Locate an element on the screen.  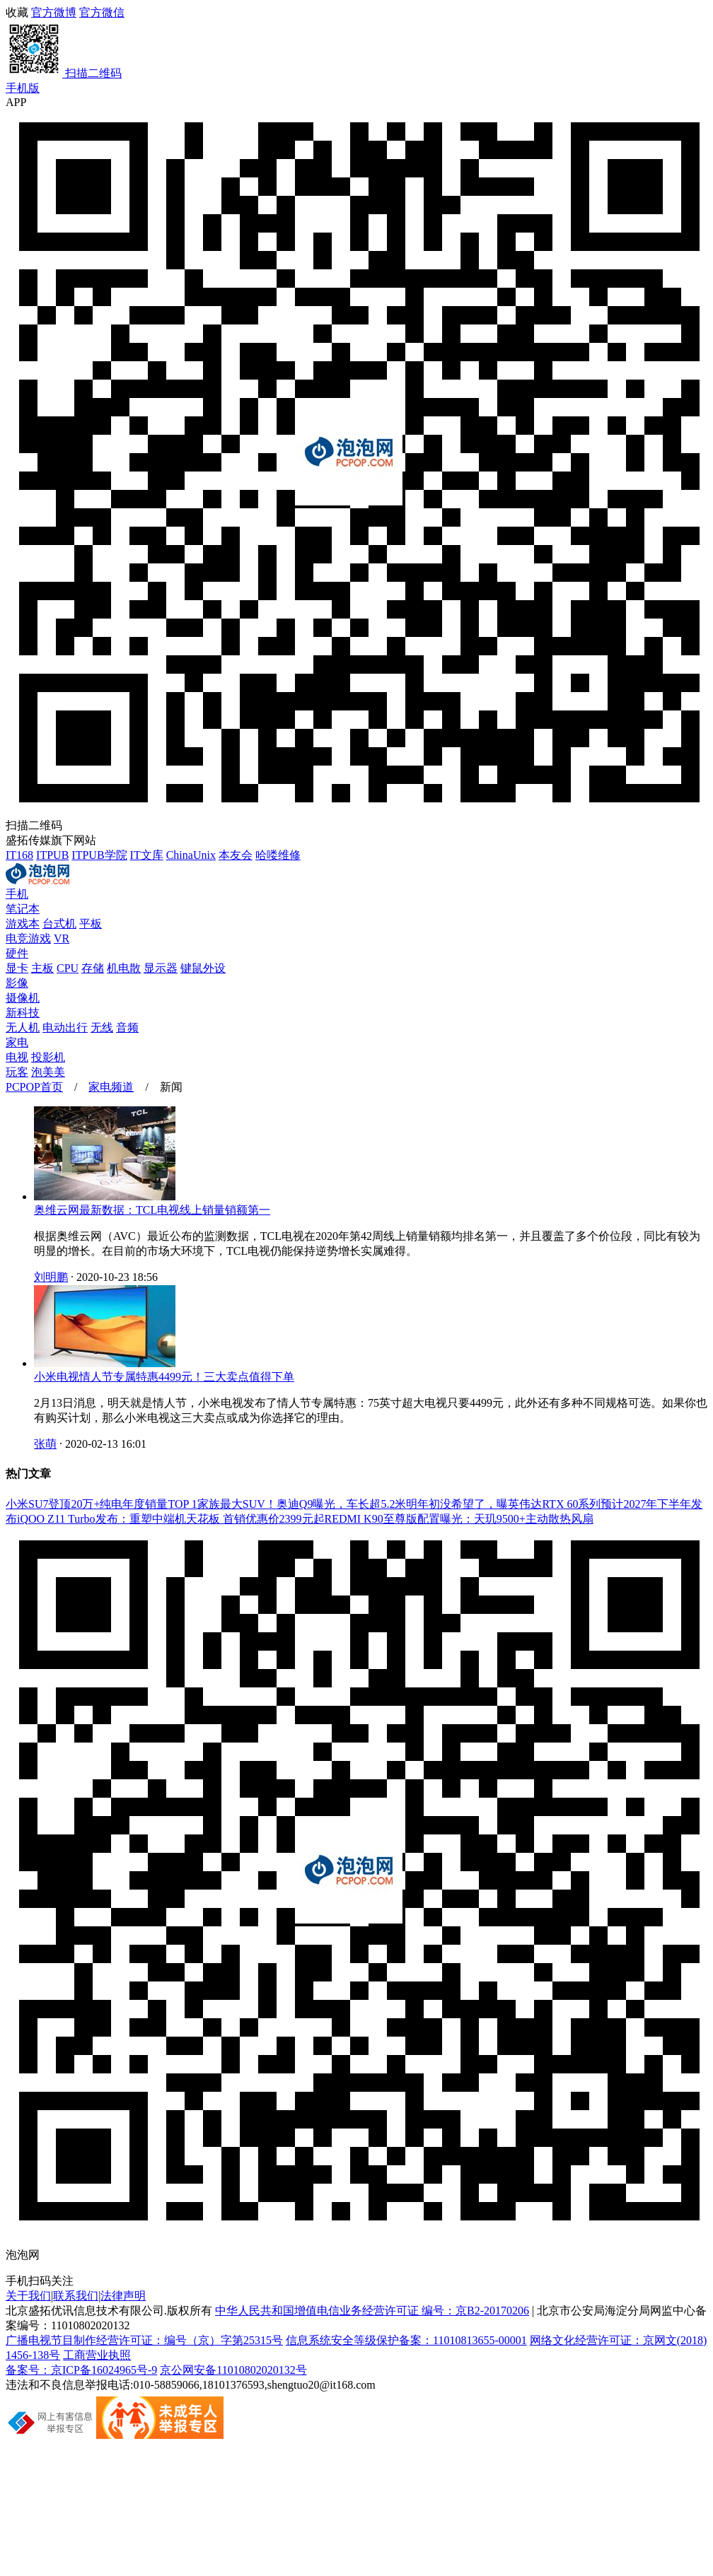
显卡 is located at coordinates (17, 968).